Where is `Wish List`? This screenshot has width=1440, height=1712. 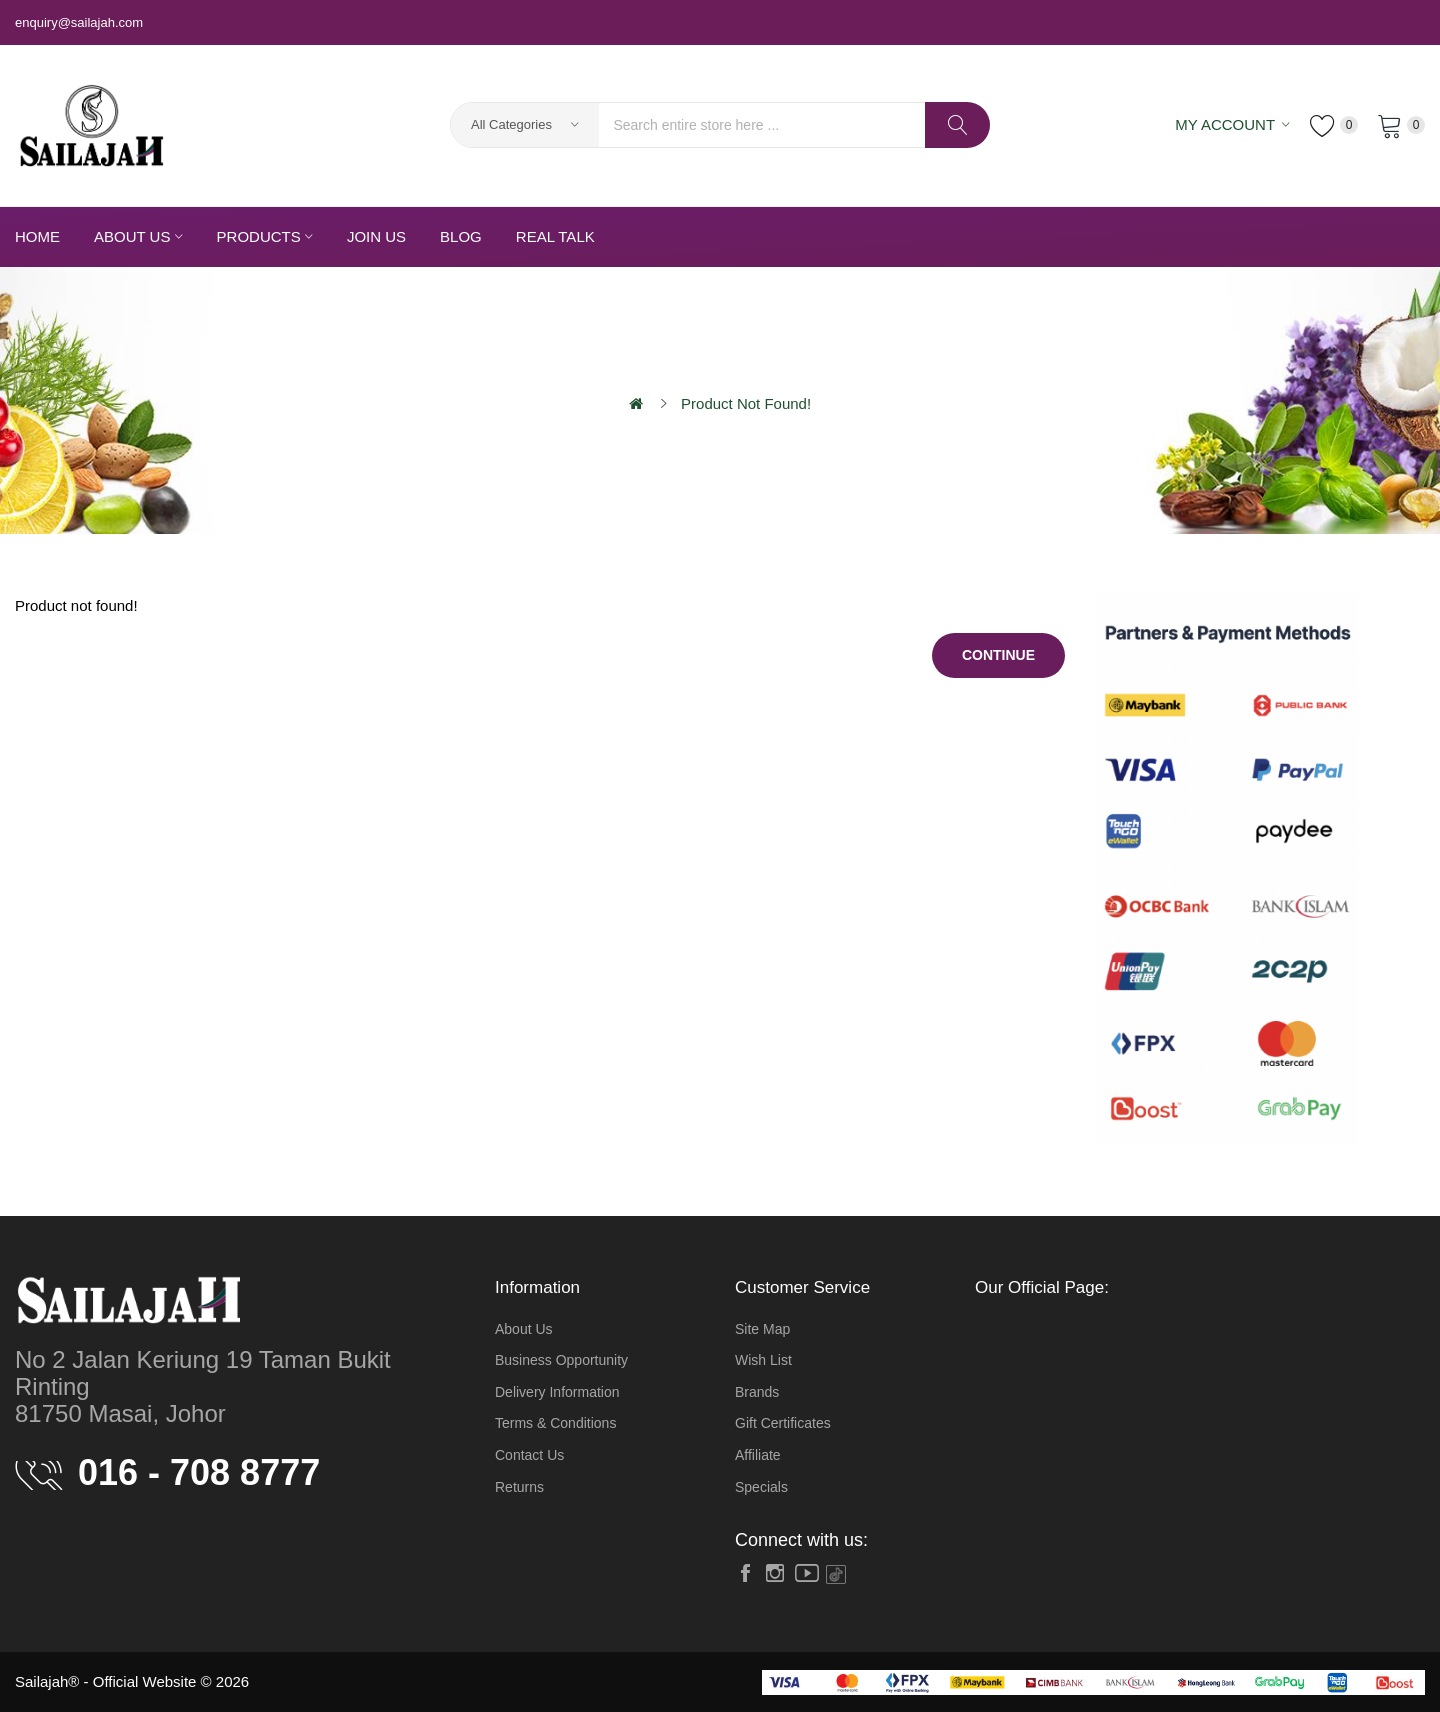 Wish List is located at coordinates (763, 1360).